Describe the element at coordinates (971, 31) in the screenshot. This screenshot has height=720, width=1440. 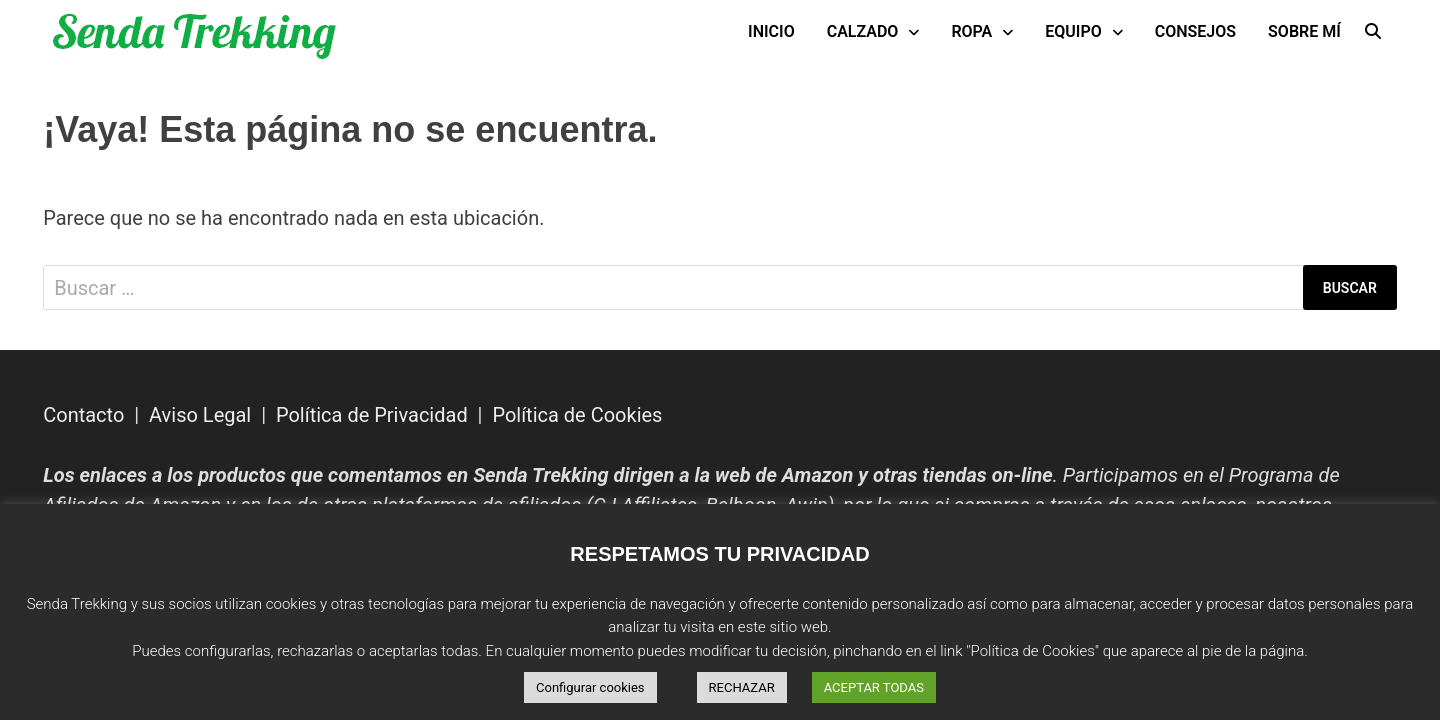
I see `Ropa` at that location.